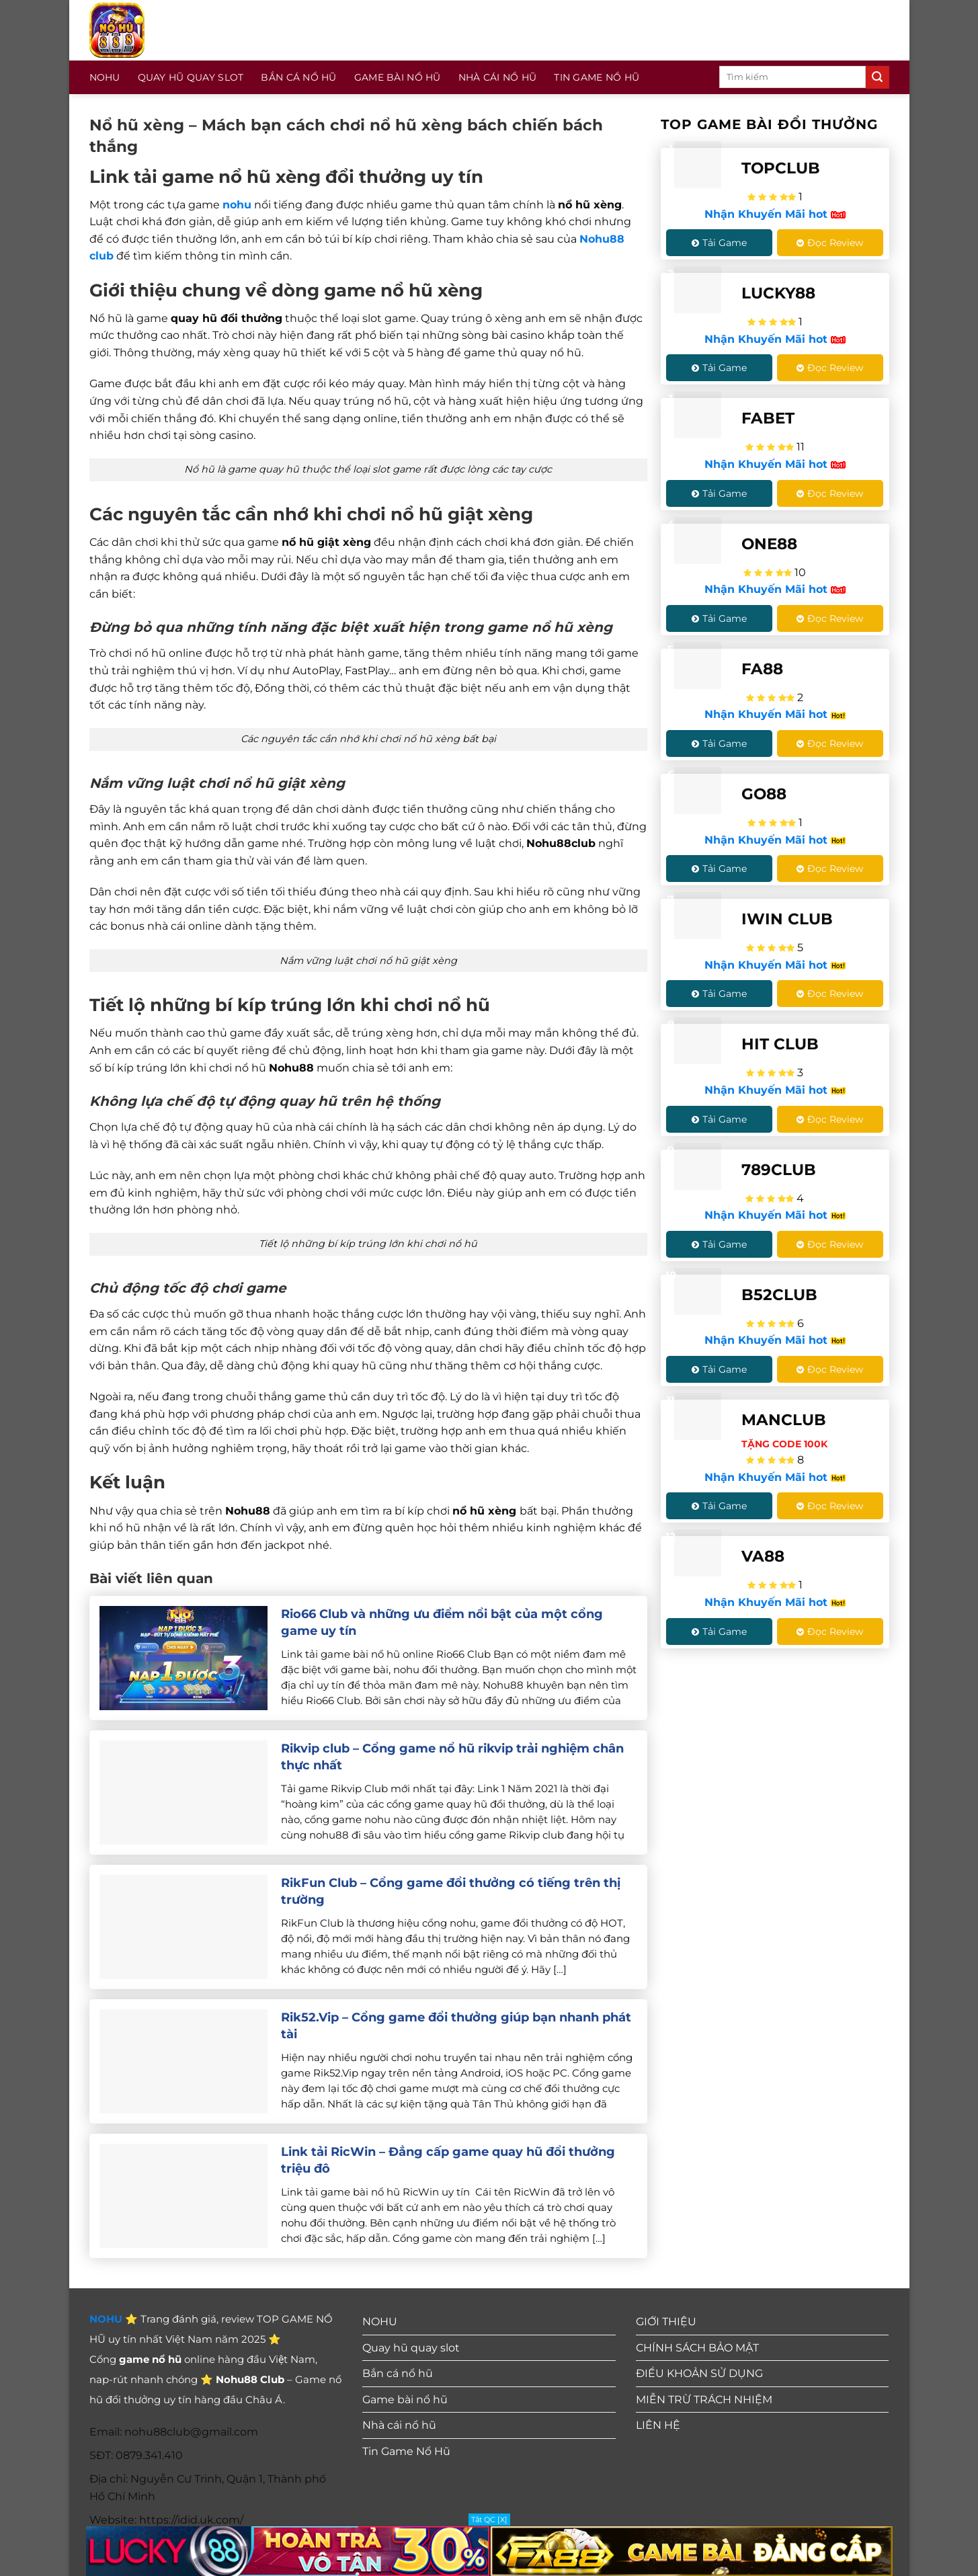  Describe the element at coordinates (697, 2347) in the screenshot. I see `CHÍNH SÁCH BẢO MẬT` at that location.